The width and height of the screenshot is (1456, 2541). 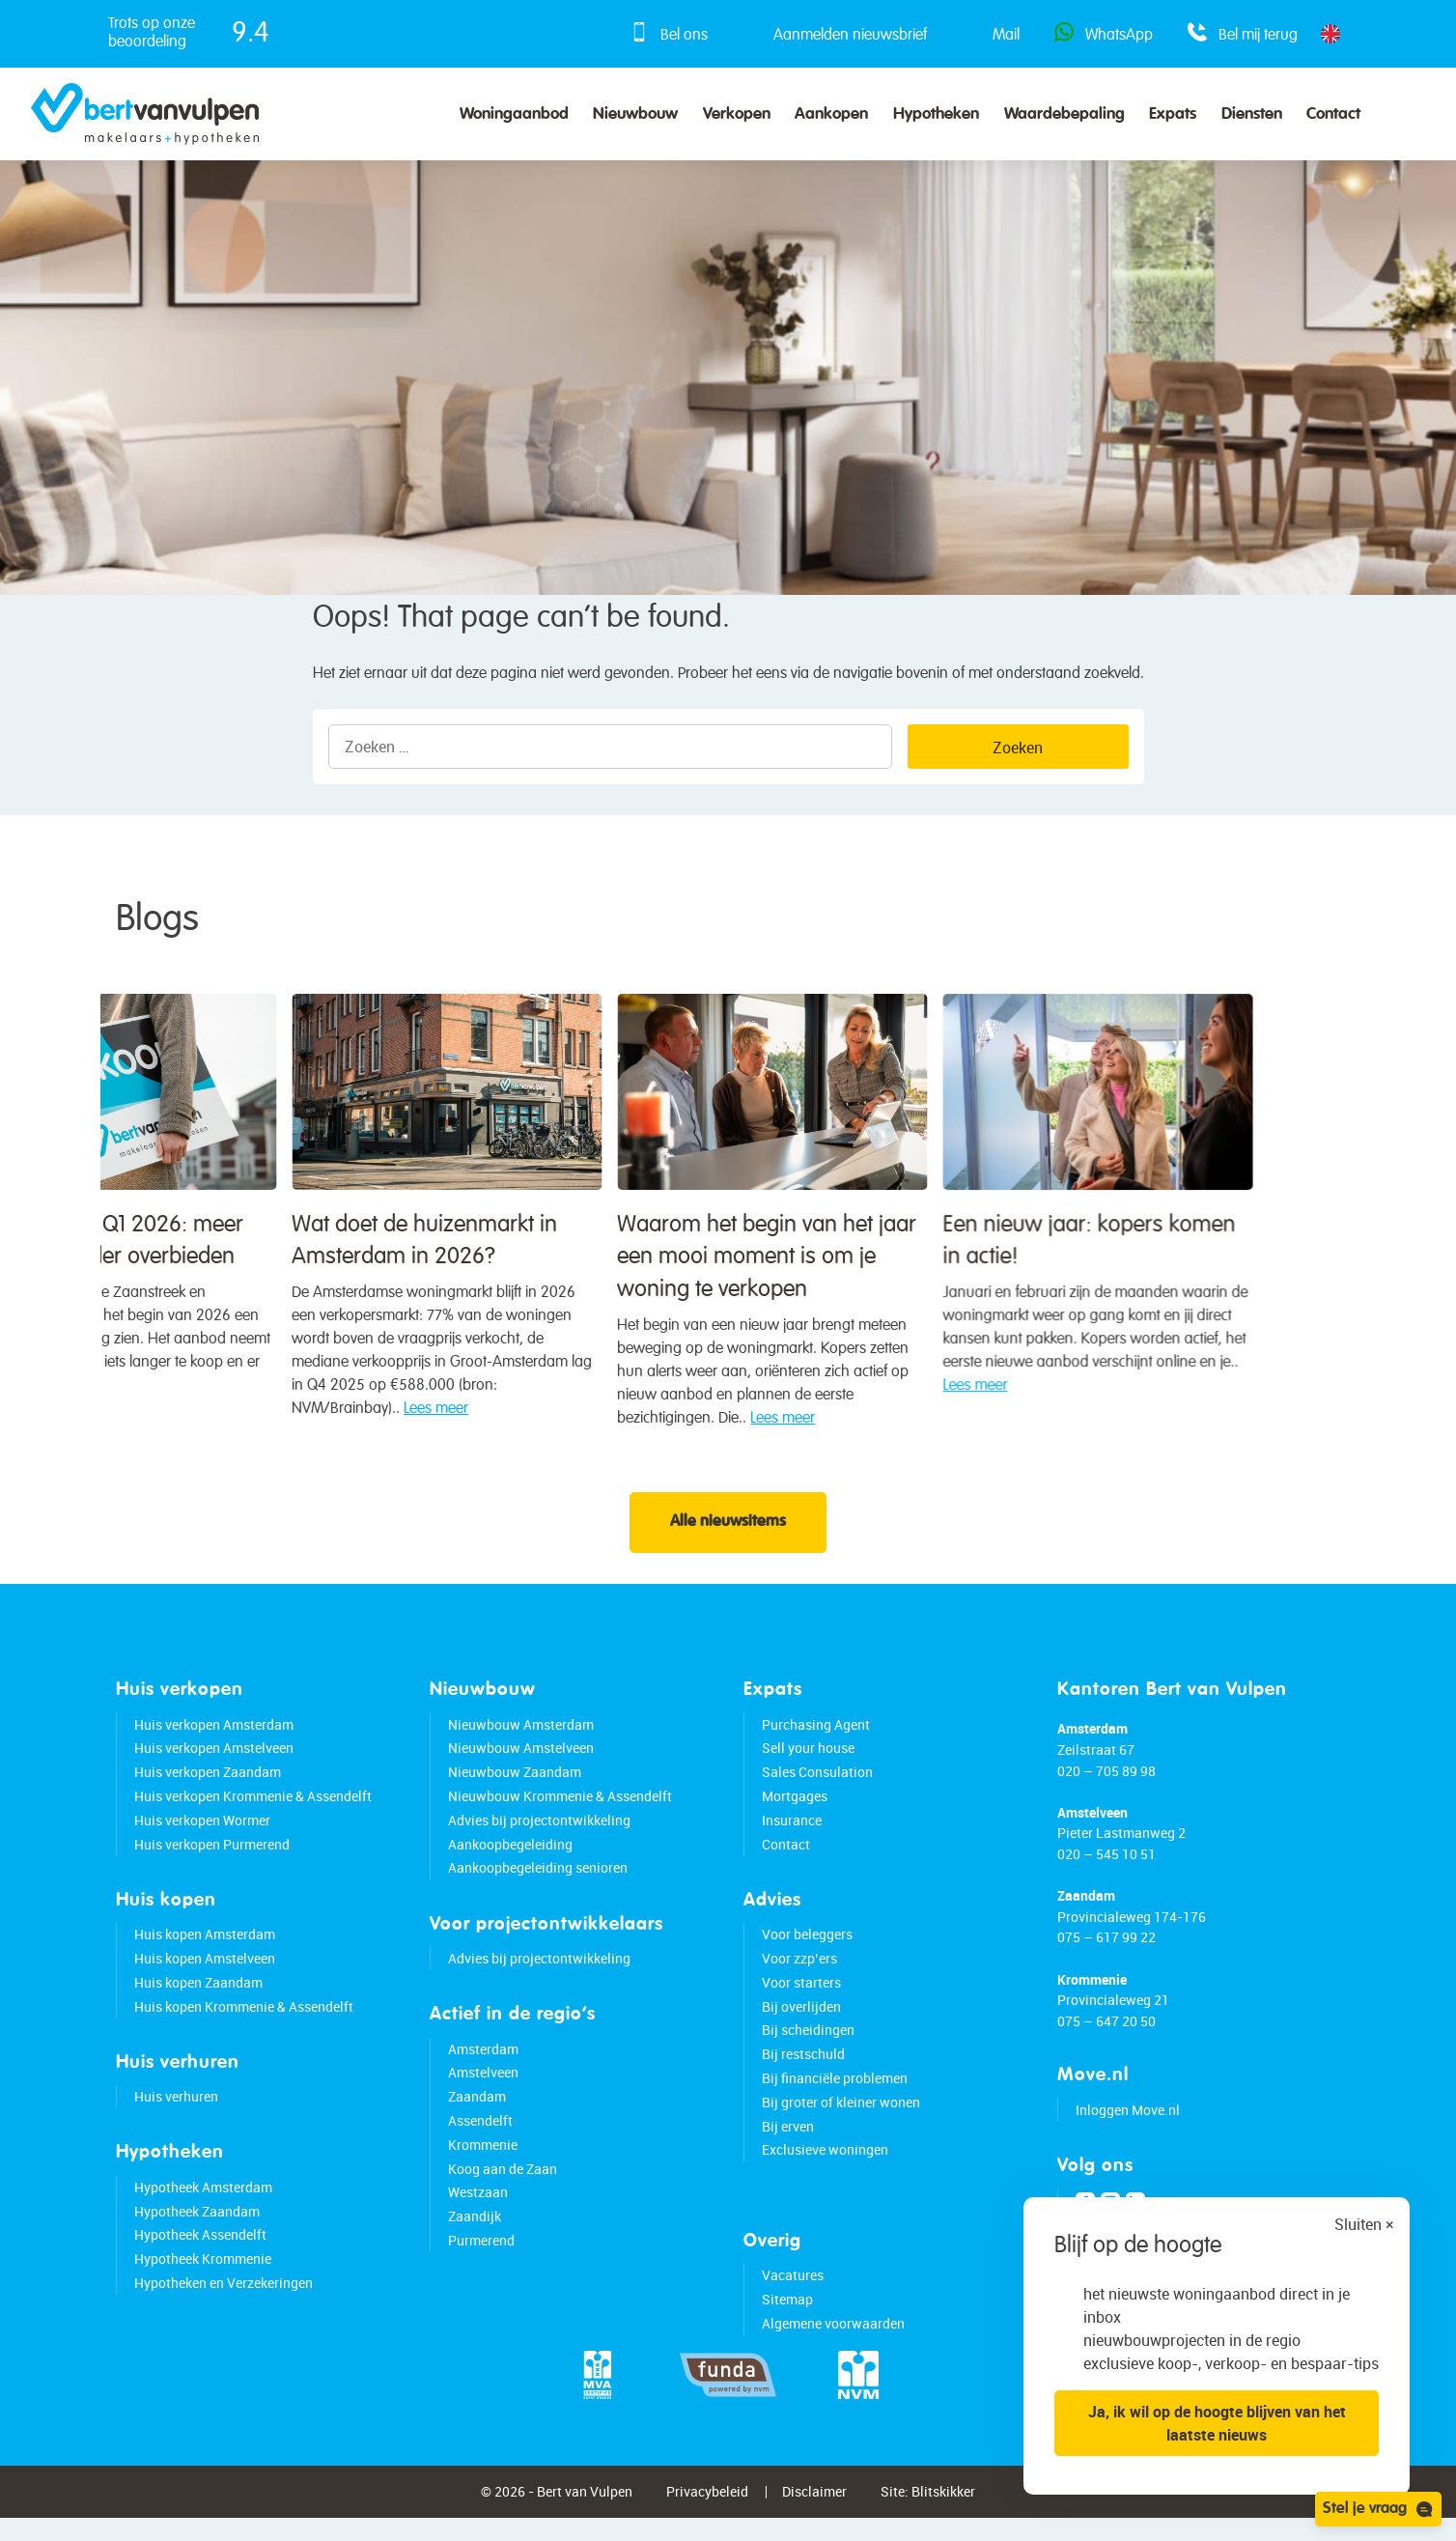 I want to click on Woningaanbod, so click(x=514, y=114).